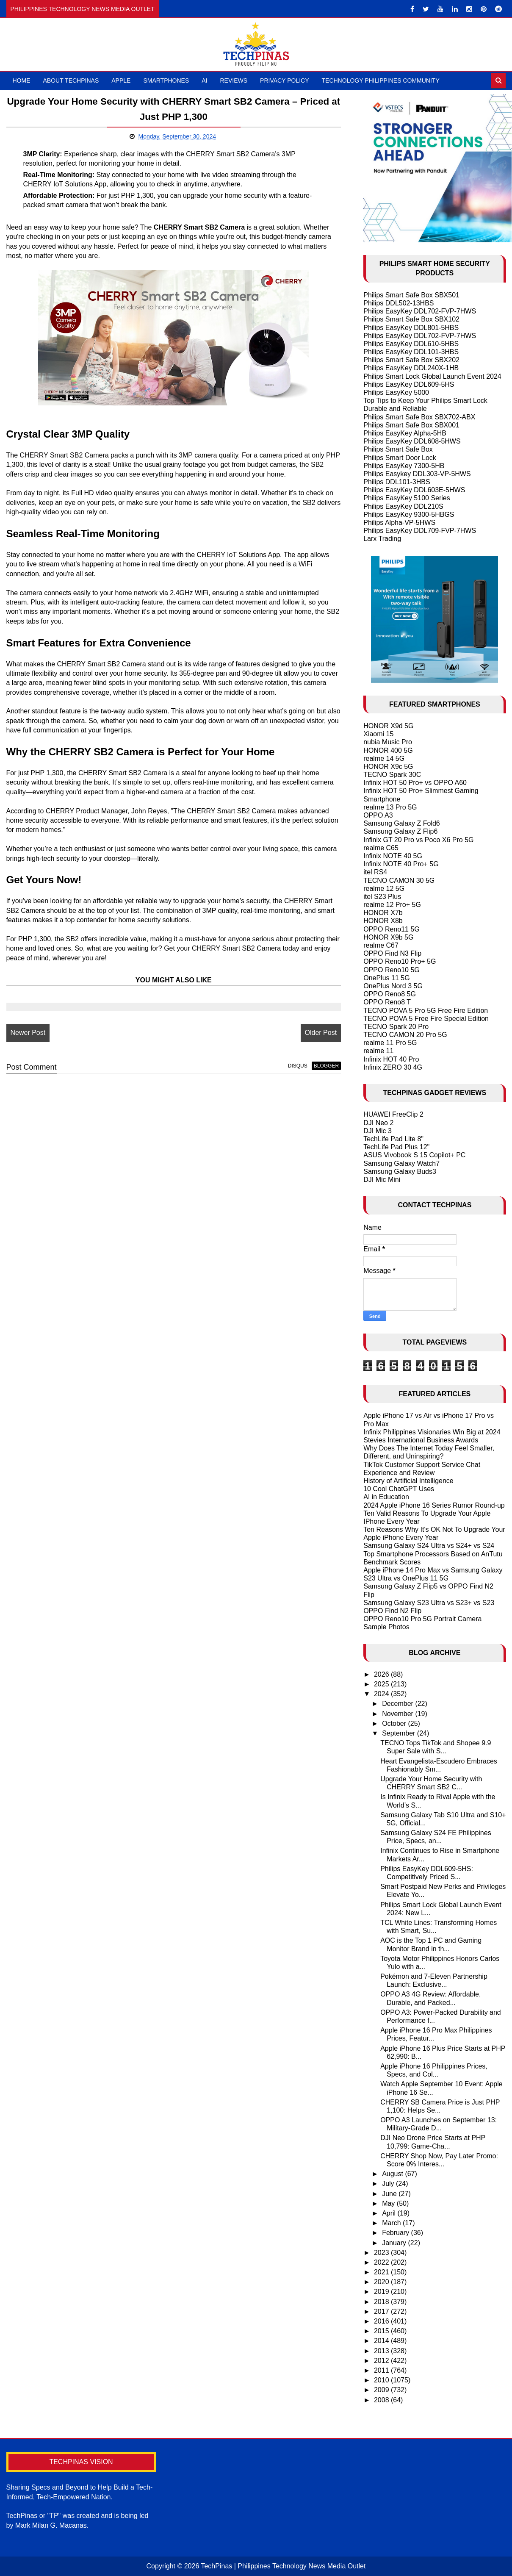  Describe the element at coordinates (381, 945) in the screenshot. I see `realme C67` at that location.